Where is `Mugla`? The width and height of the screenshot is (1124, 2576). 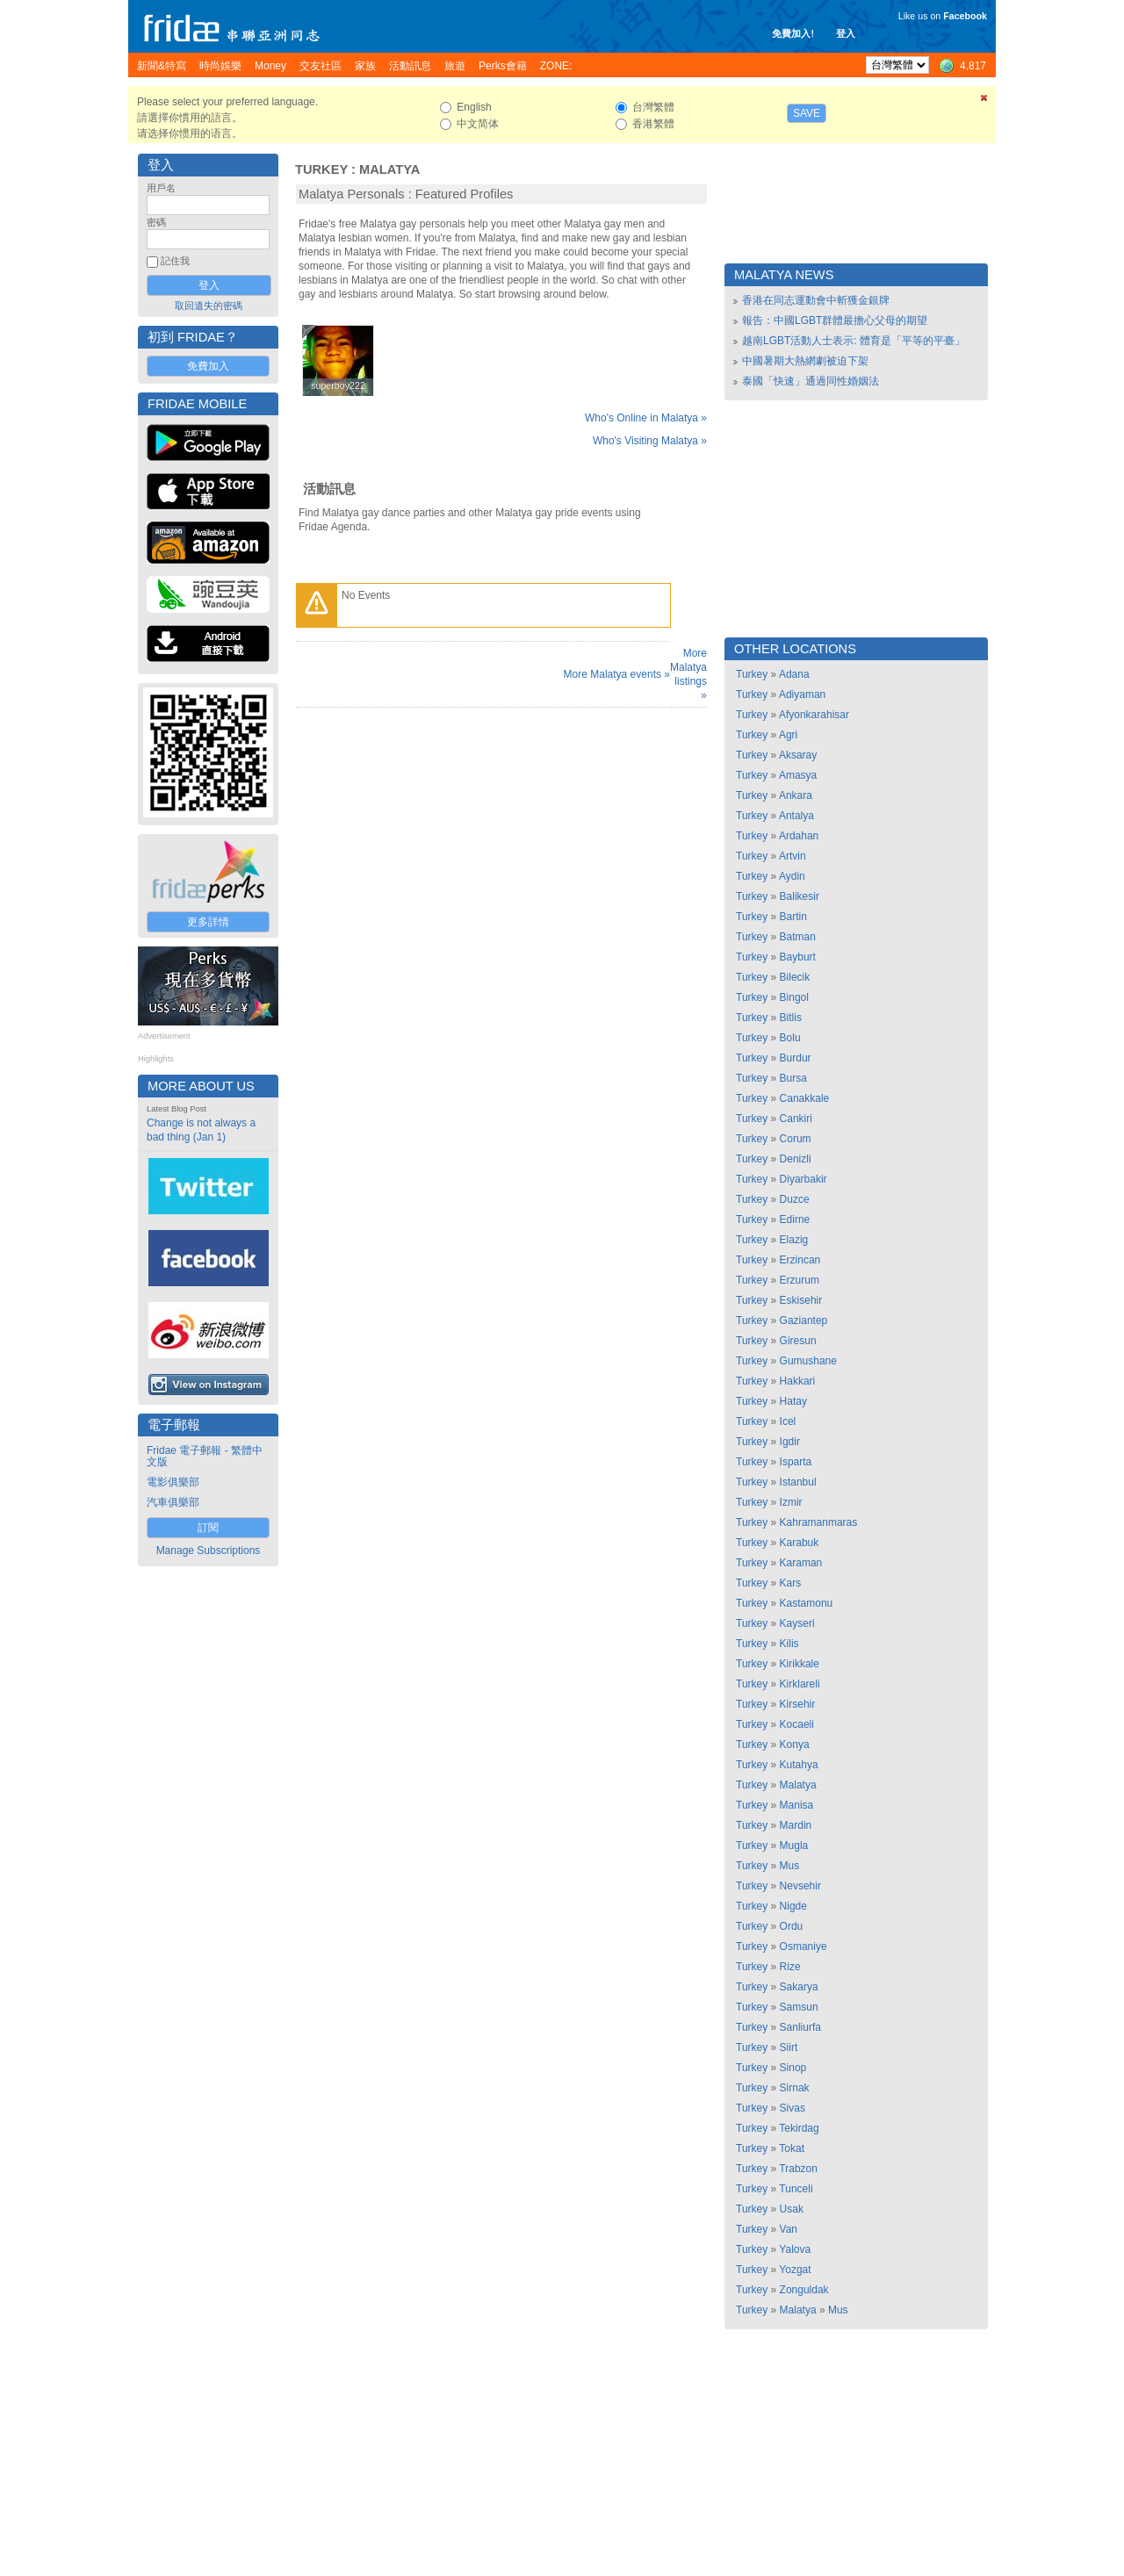 Mugla is located at coordinates (794, 1845).